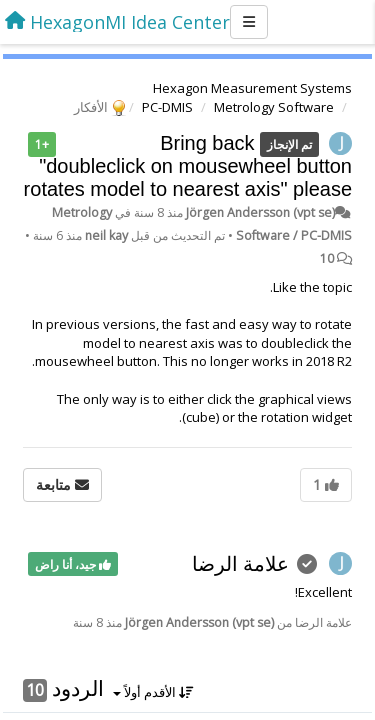 The height and width of the screenshot is (720, 375). Describe the element at coordinates (249, 22) in the screenshot. I see `[Menu]` at that location.